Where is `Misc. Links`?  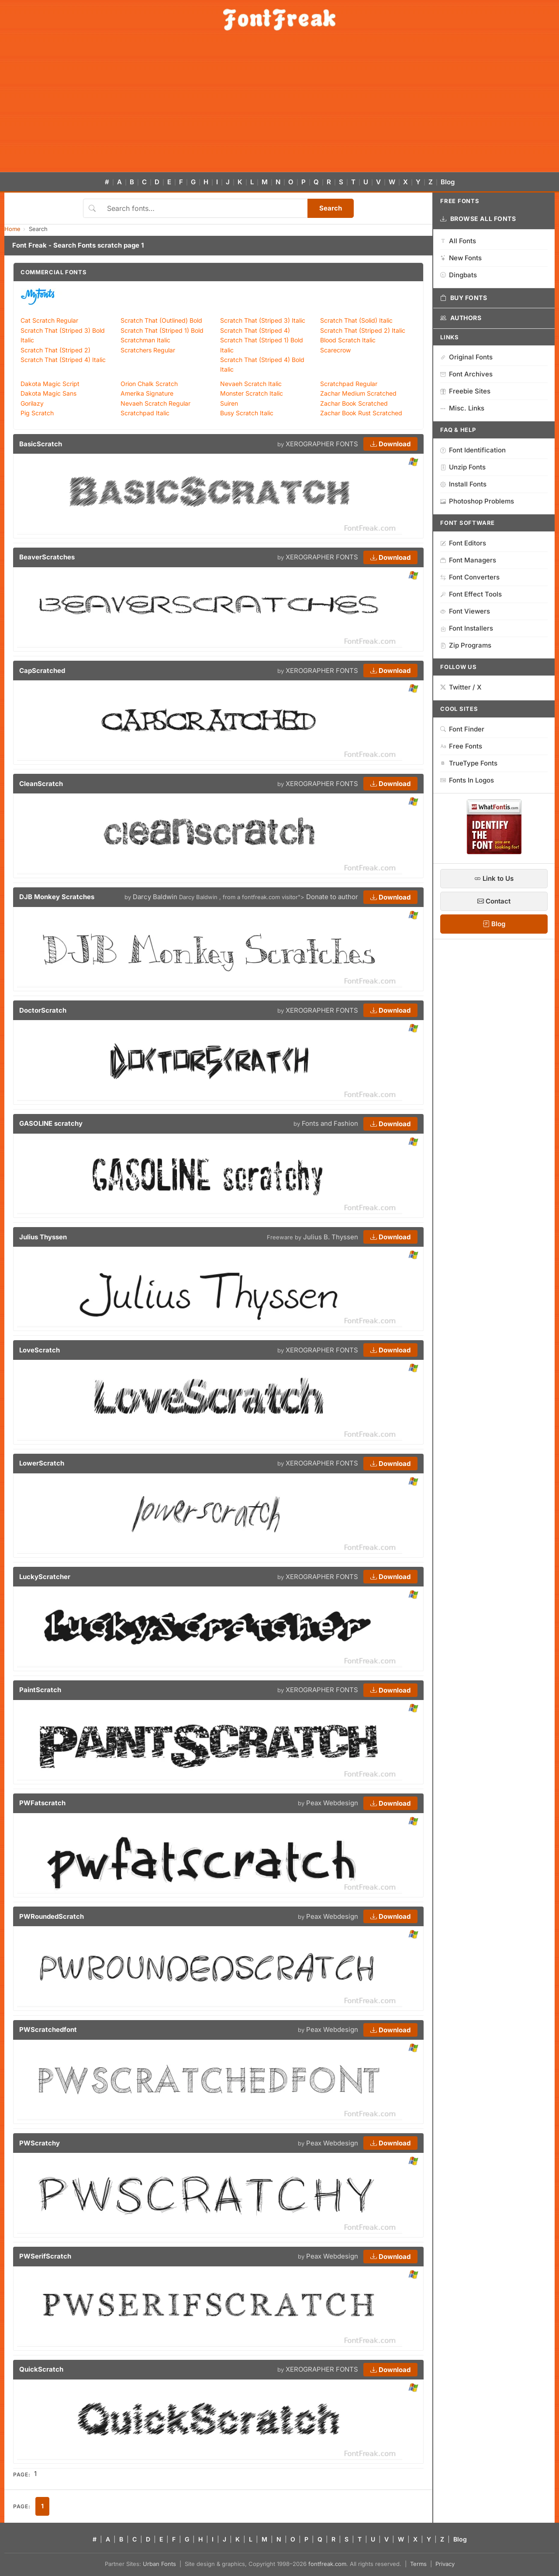 Misc. Links is located at coordinates (462, 408).